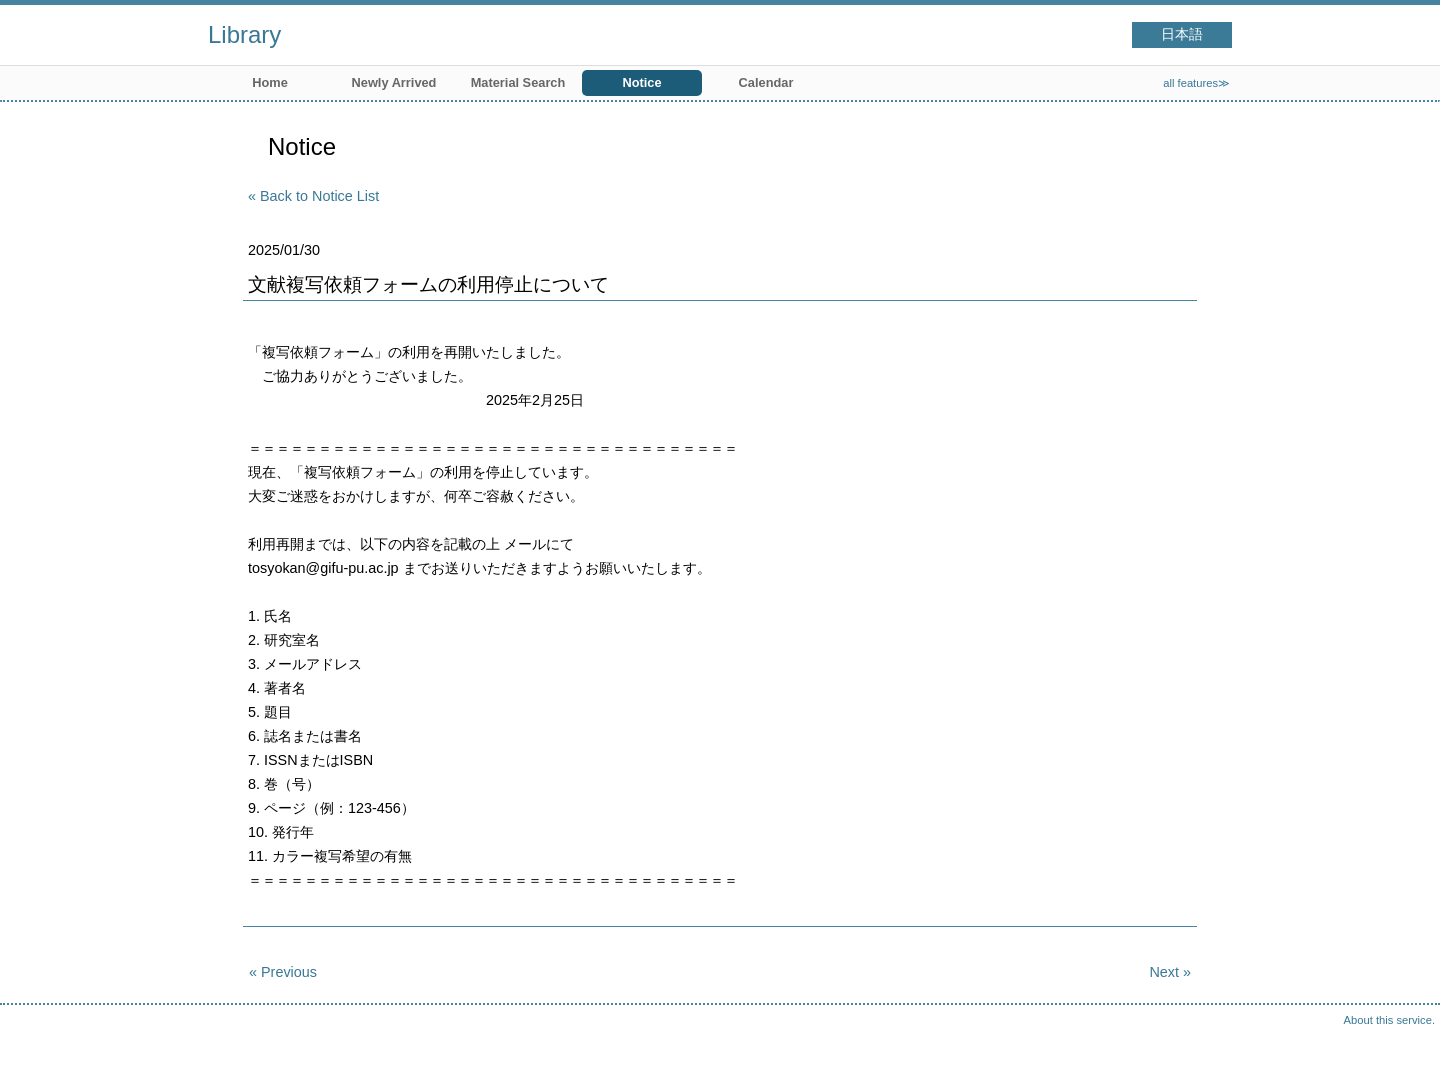 The width and height of the screenshot is (1440, 1075). I want to click on Next, so click(1164, 972).